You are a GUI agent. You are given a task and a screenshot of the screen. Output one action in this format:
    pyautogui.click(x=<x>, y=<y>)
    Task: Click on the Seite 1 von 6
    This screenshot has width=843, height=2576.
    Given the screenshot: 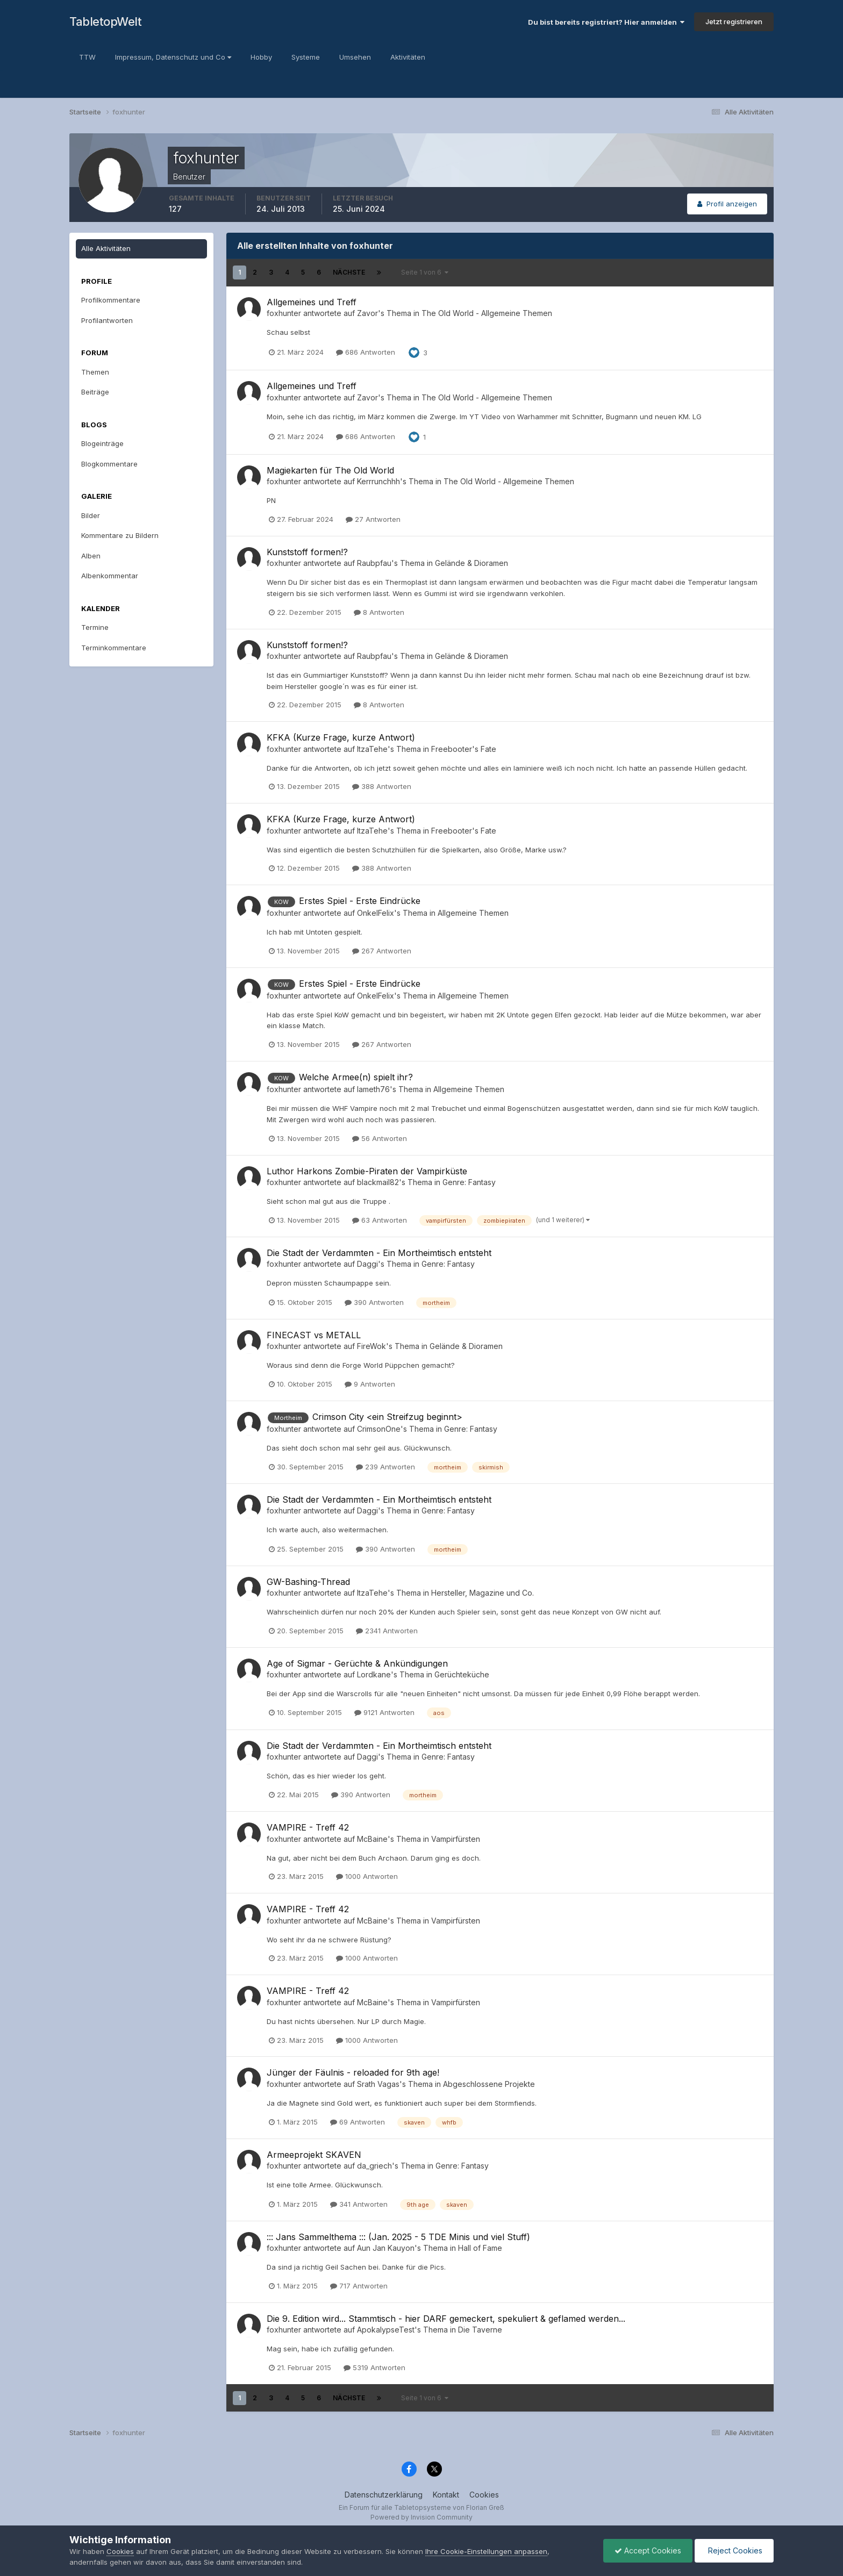 What is the action you would take?
    pyautogui.click(x=424, y=272)
    